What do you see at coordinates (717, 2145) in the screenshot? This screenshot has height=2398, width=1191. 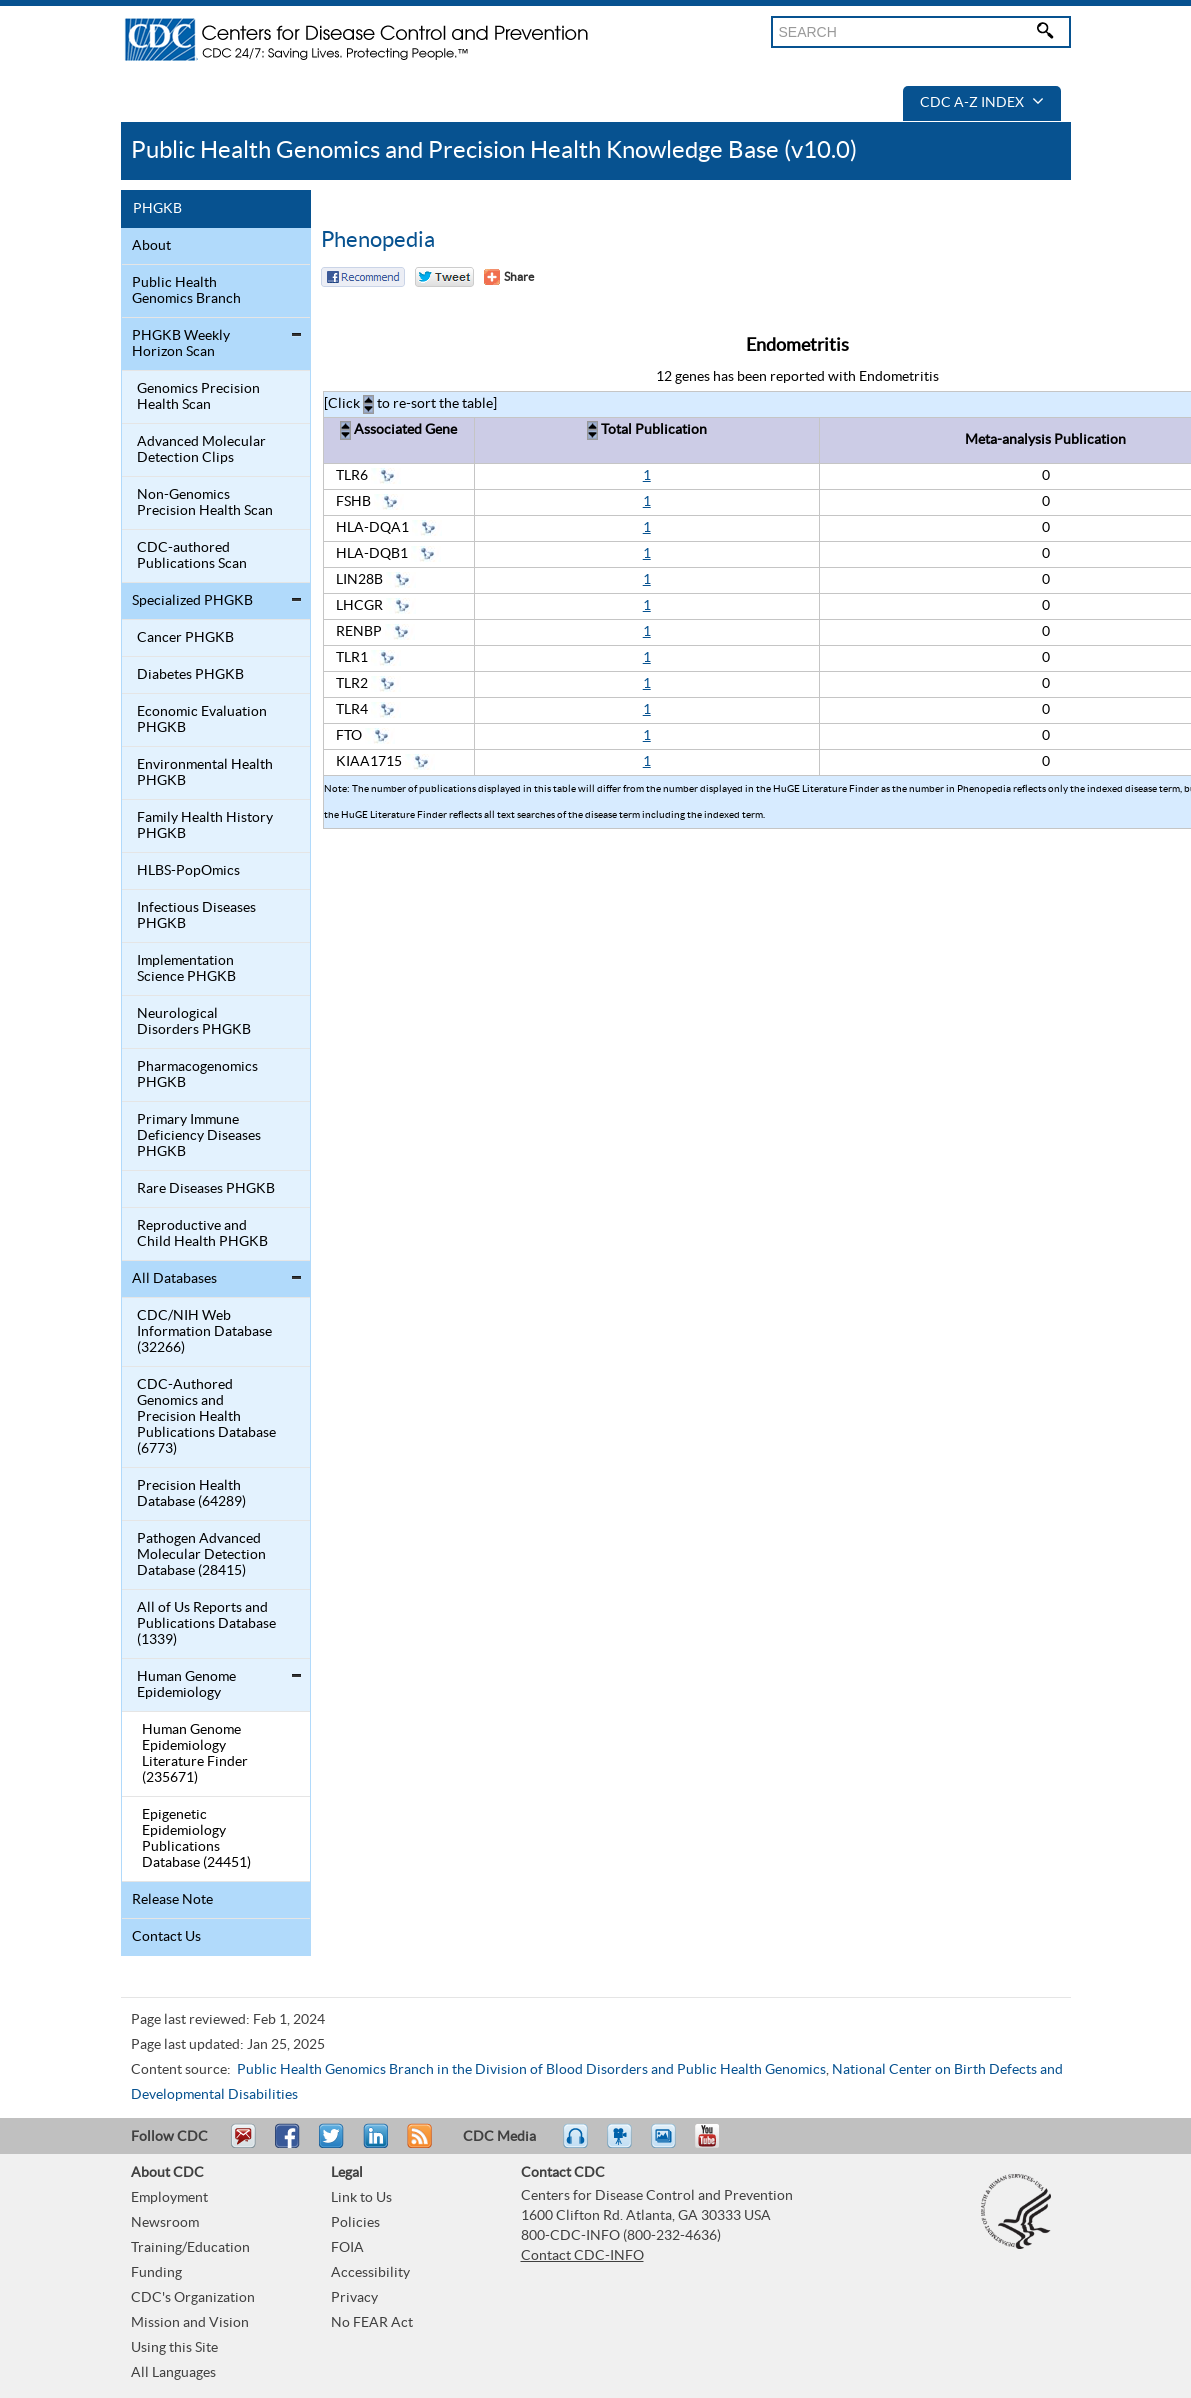 I see `YouTube` at bounding box center [717, 2145].